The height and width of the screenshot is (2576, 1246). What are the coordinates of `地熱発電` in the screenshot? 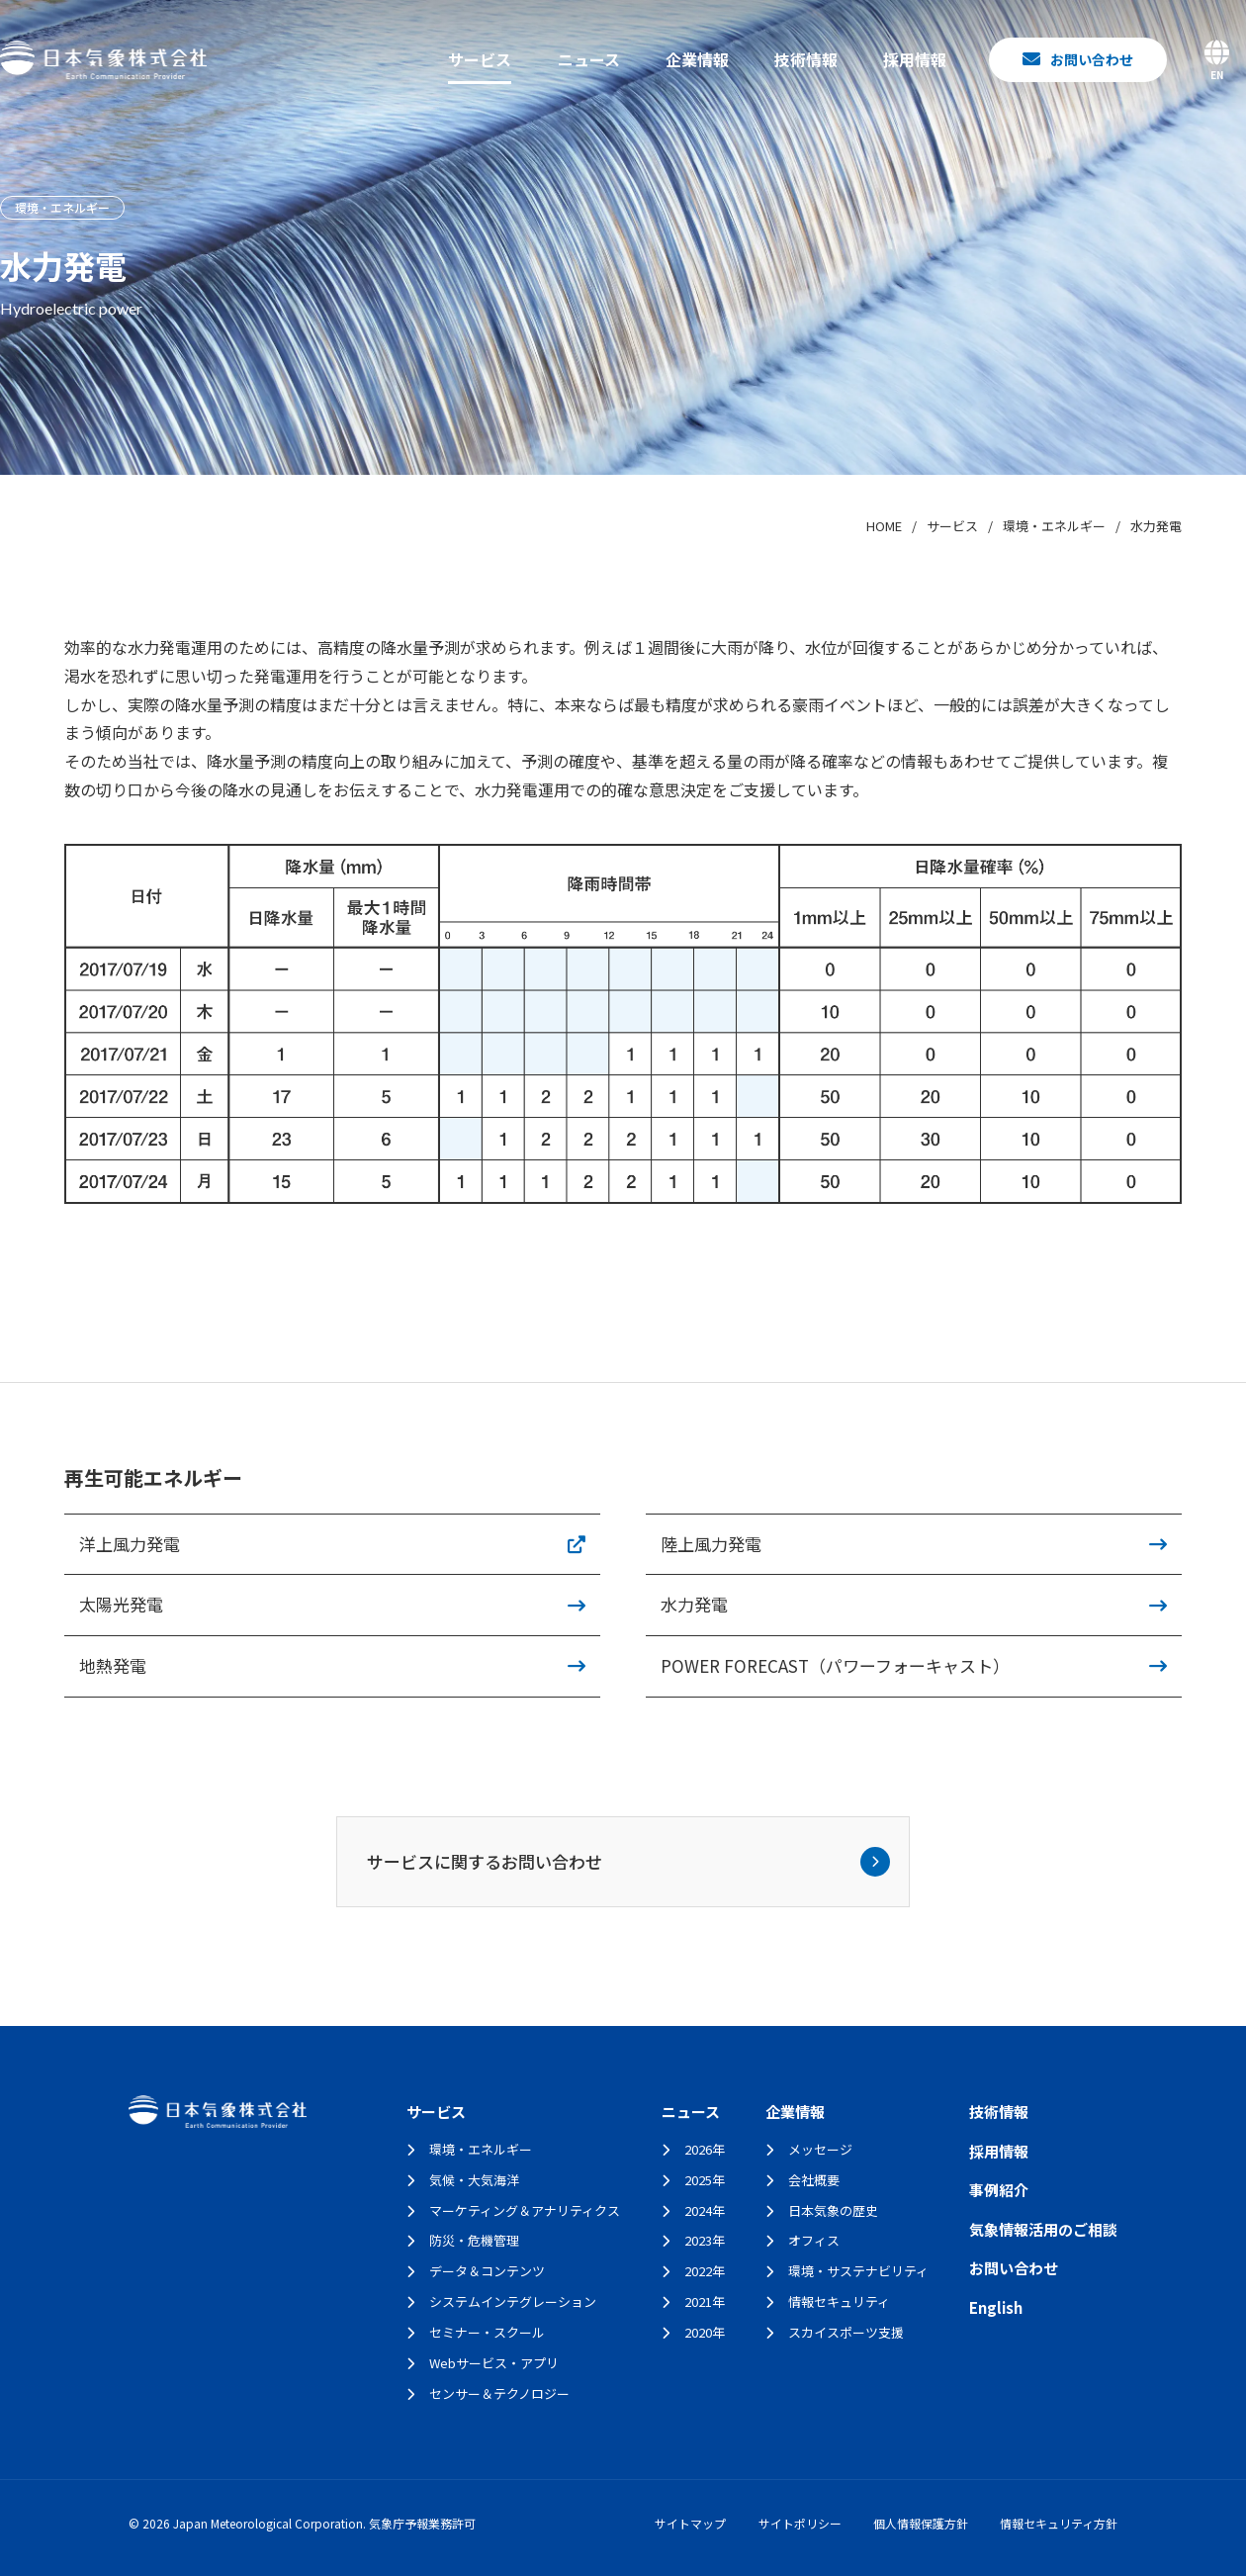 It's located at (112, 1665).